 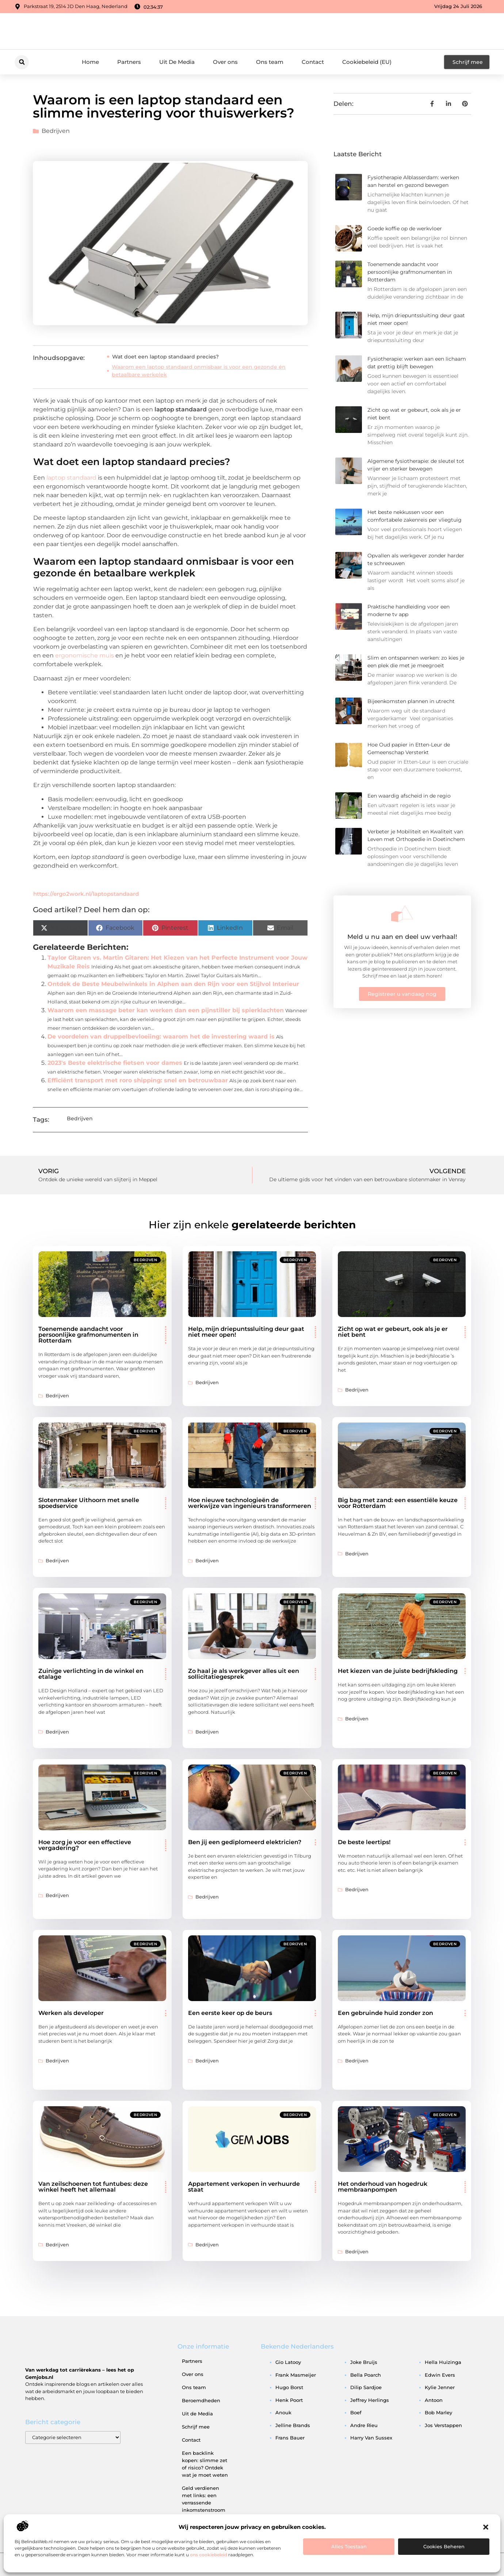 What do you see at coordinates (201, 2400) in the screenshot?
I see `Beroemdheden` at bounding box center [201, 2400].